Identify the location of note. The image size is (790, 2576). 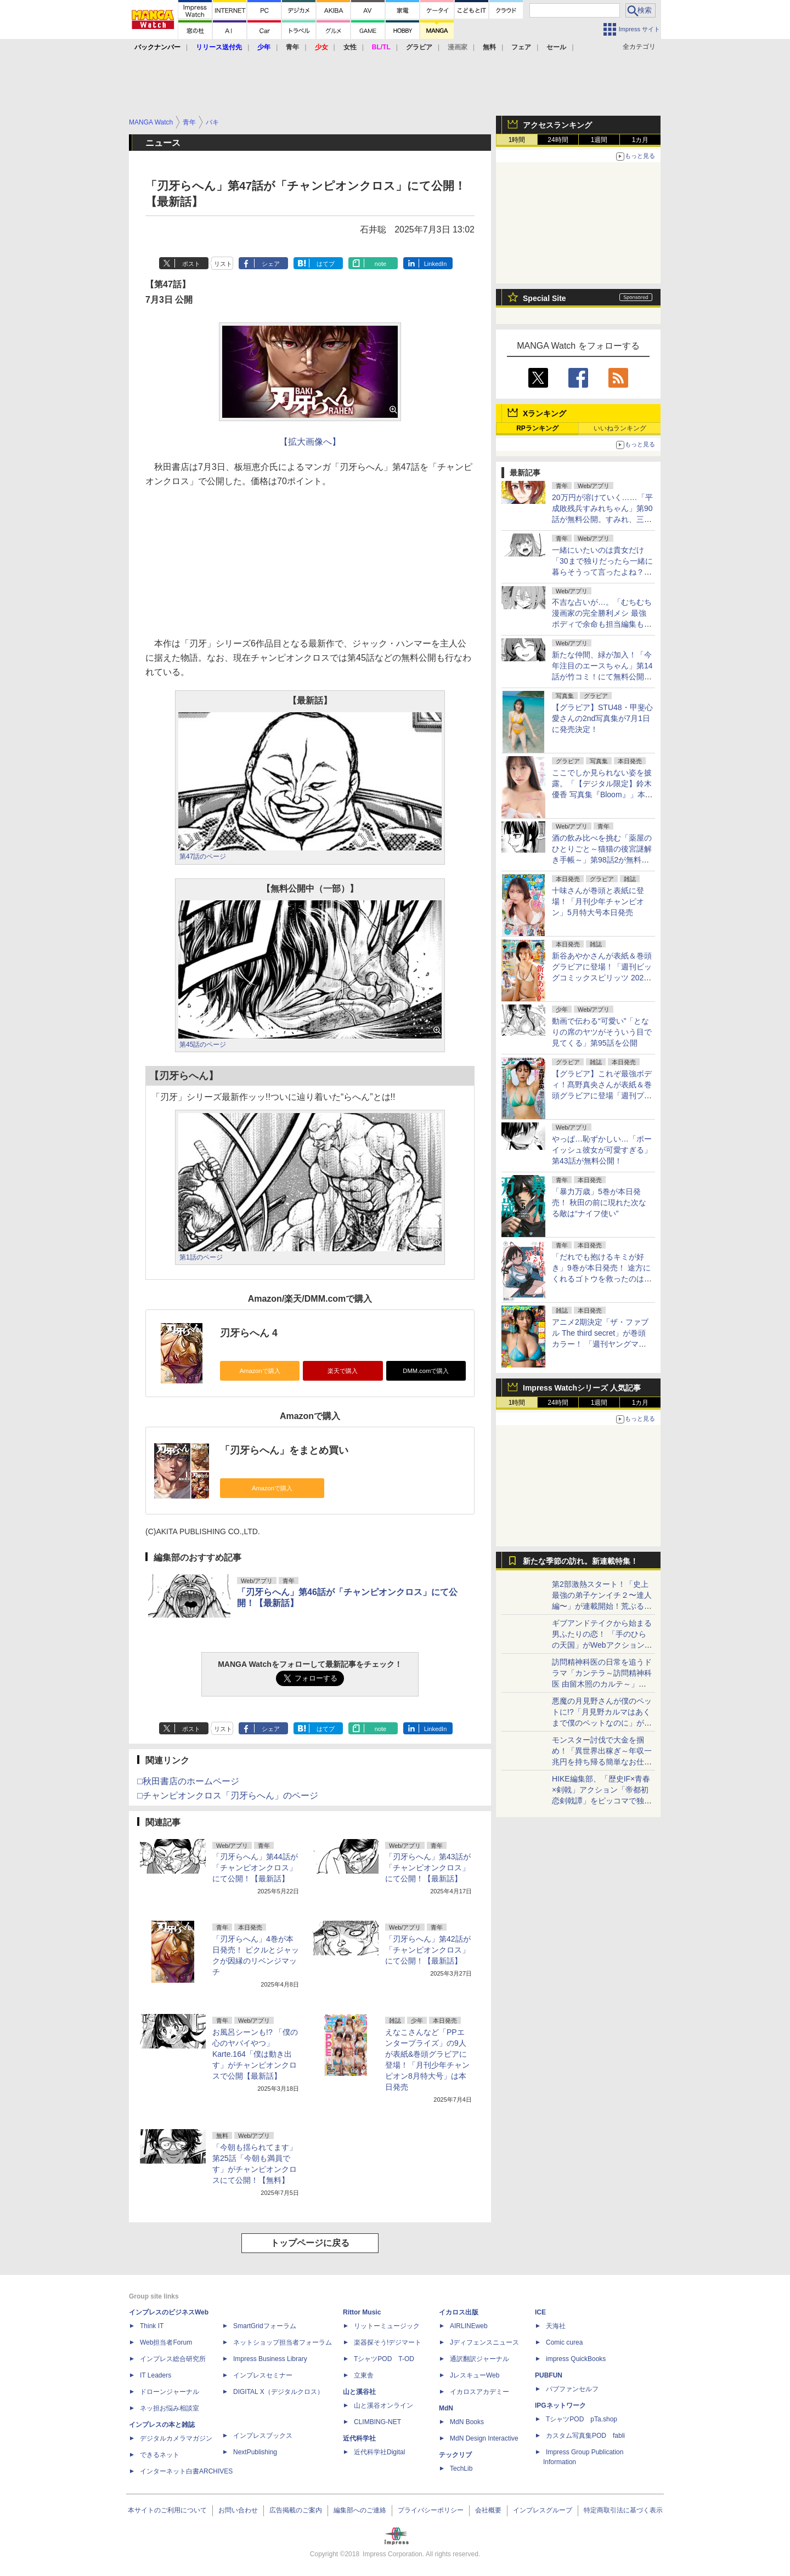
(380, 263).